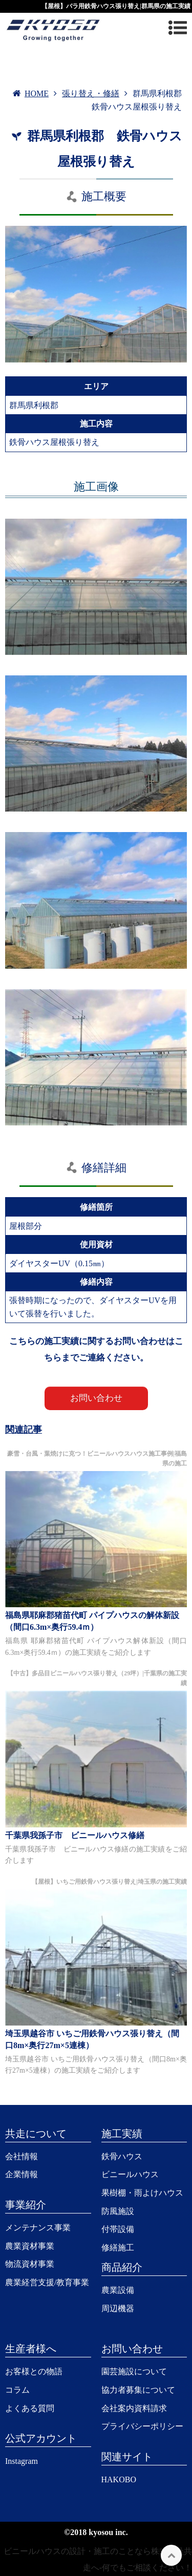  Describe the element at coordinates (21, 2156) in the screenshot. I see `会社情報` at that location.